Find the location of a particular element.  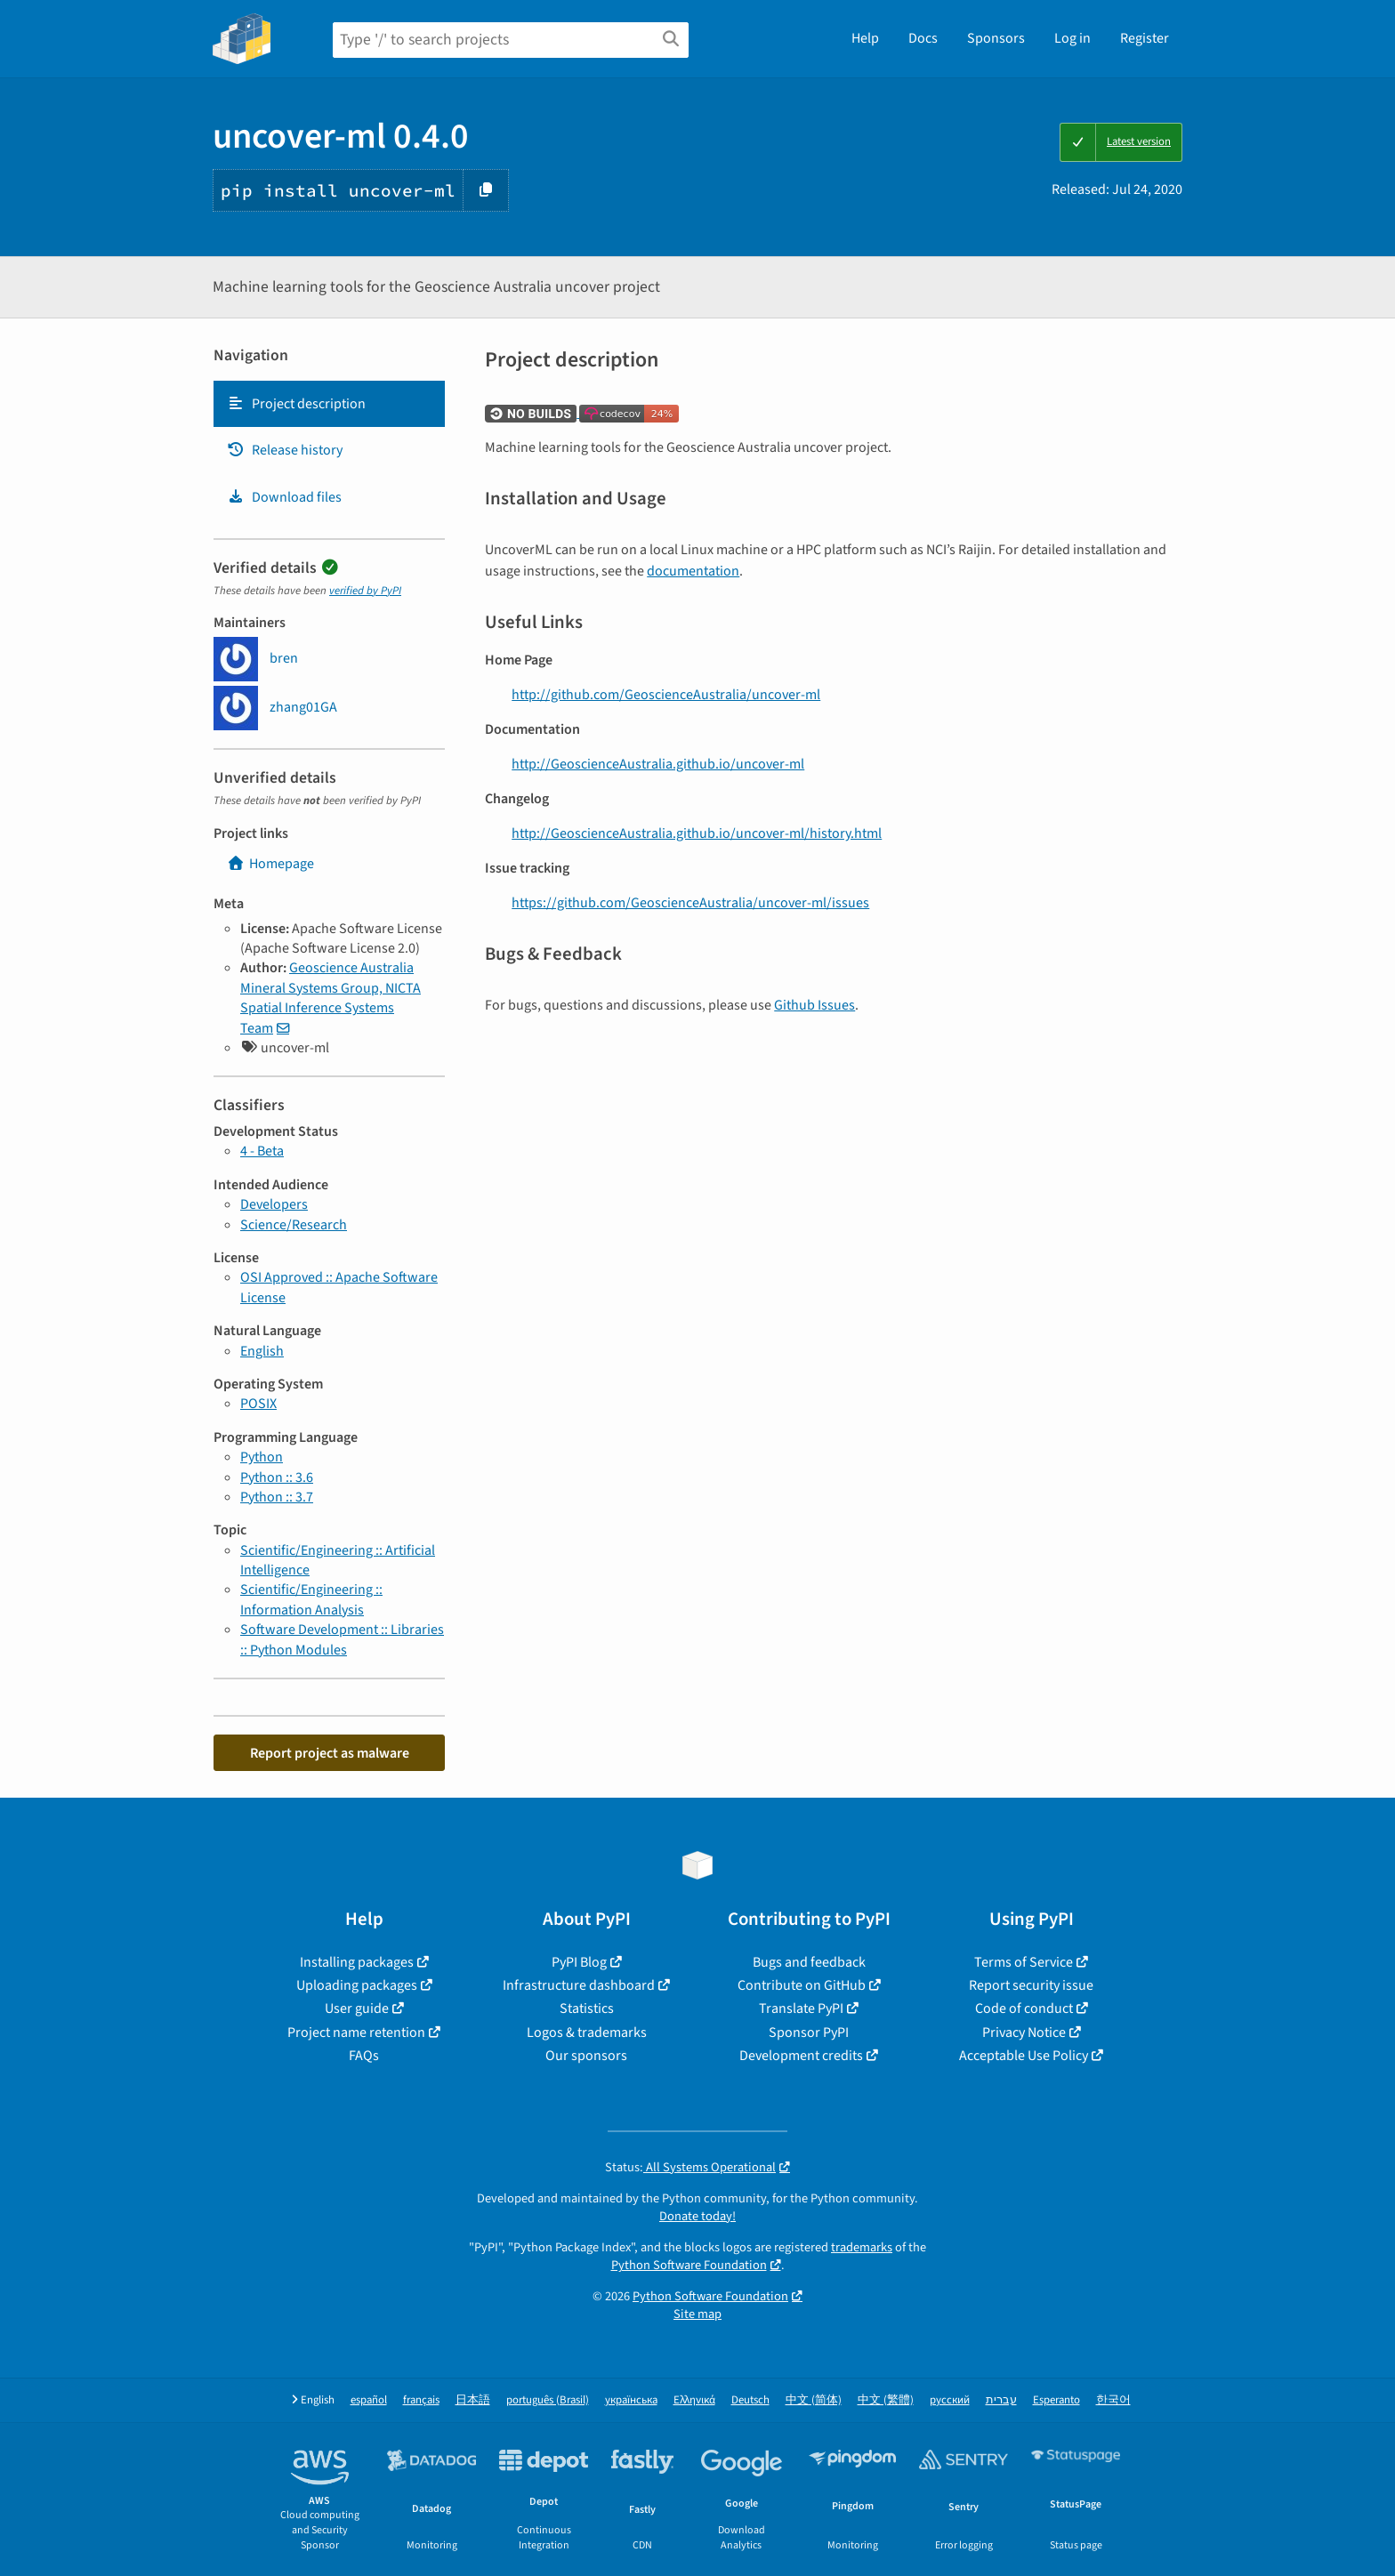

documentation is located at coordinates (693, 571).